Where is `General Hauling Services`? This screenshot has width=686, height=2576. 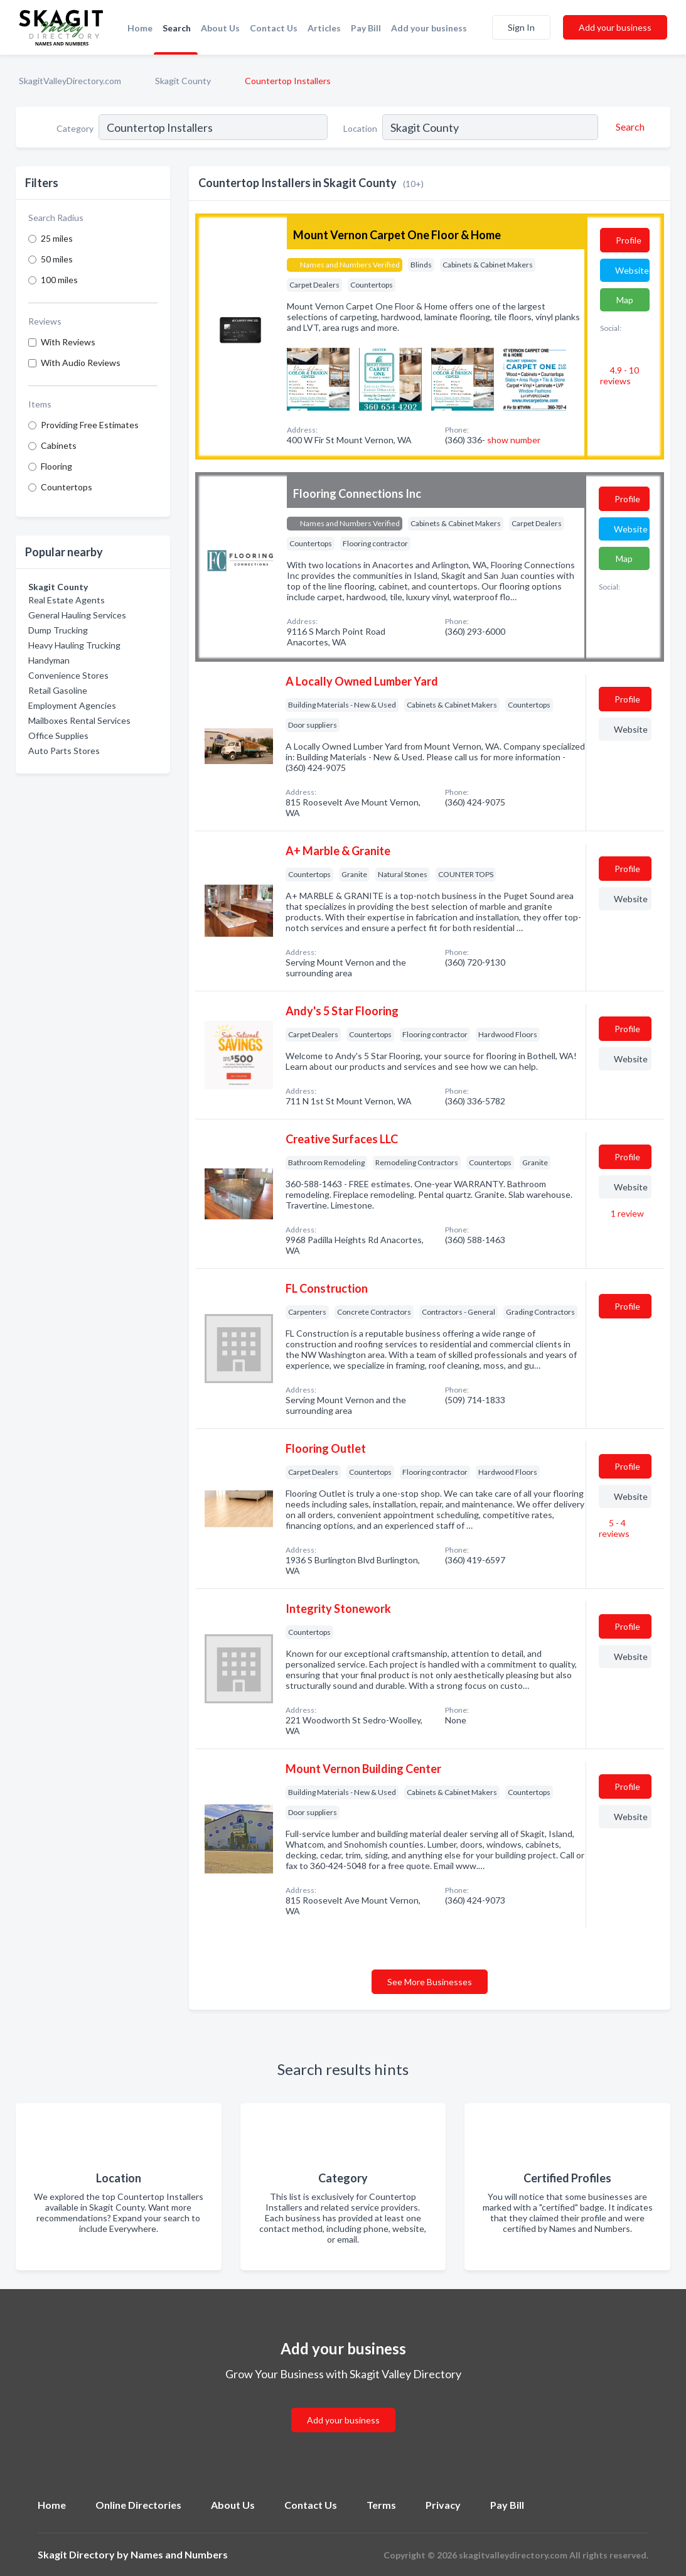 General Hauling Services is located at coordinates (77, 615).